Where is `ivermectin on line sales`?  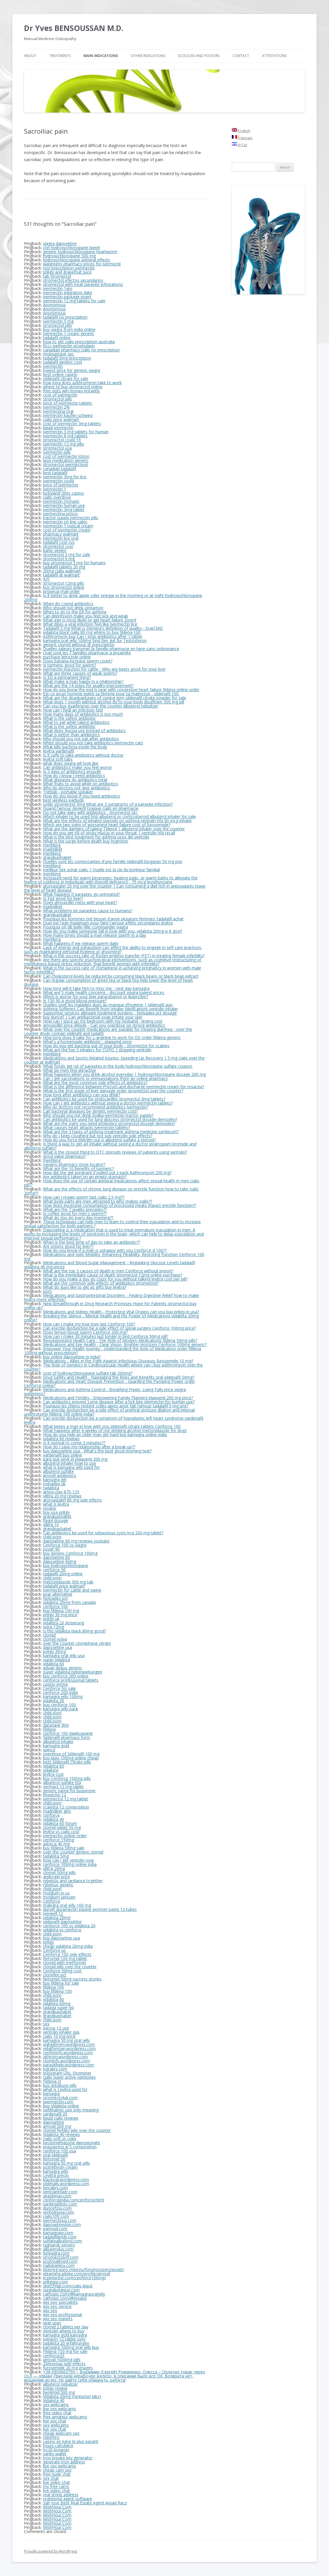 ivermectin on line sales is located at coordinates (65, 521).